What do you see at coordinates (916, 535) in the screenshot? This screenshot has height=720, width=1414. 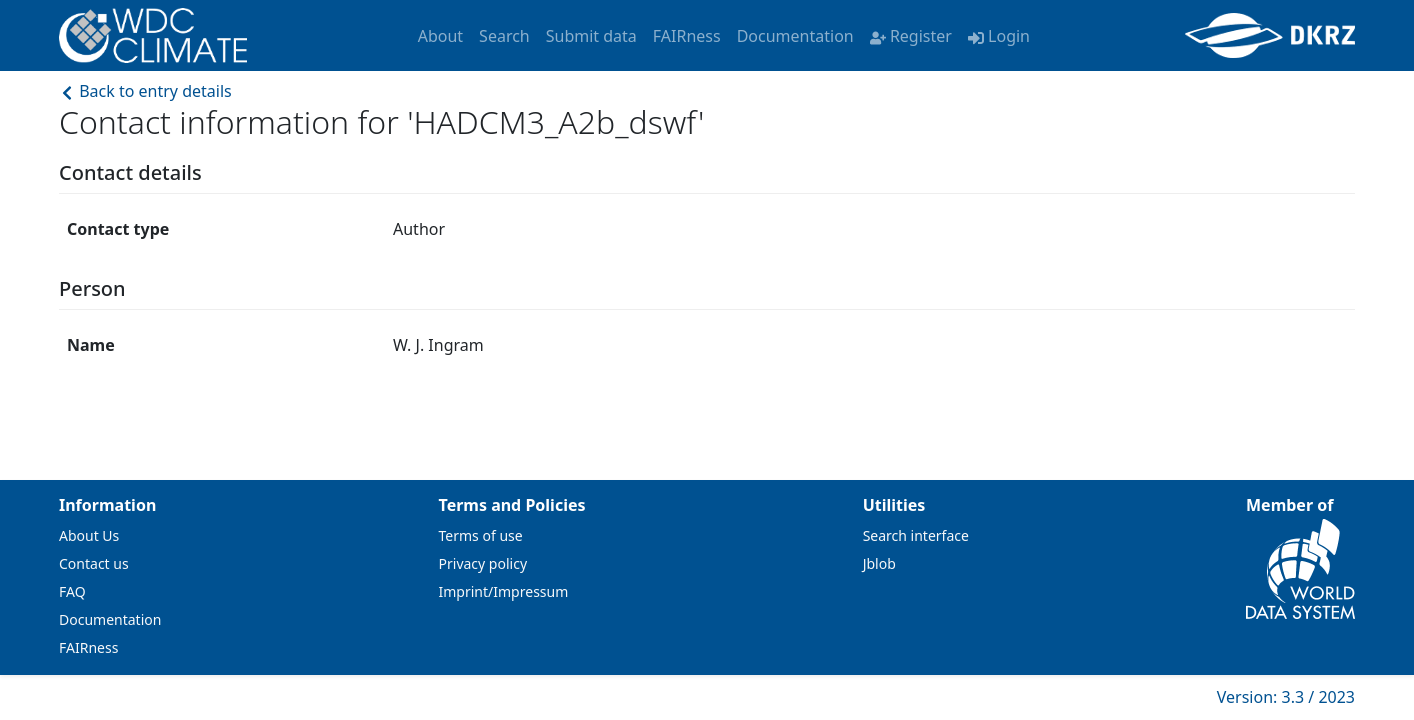 I see `Search interface` at bounding box center [916, 535].